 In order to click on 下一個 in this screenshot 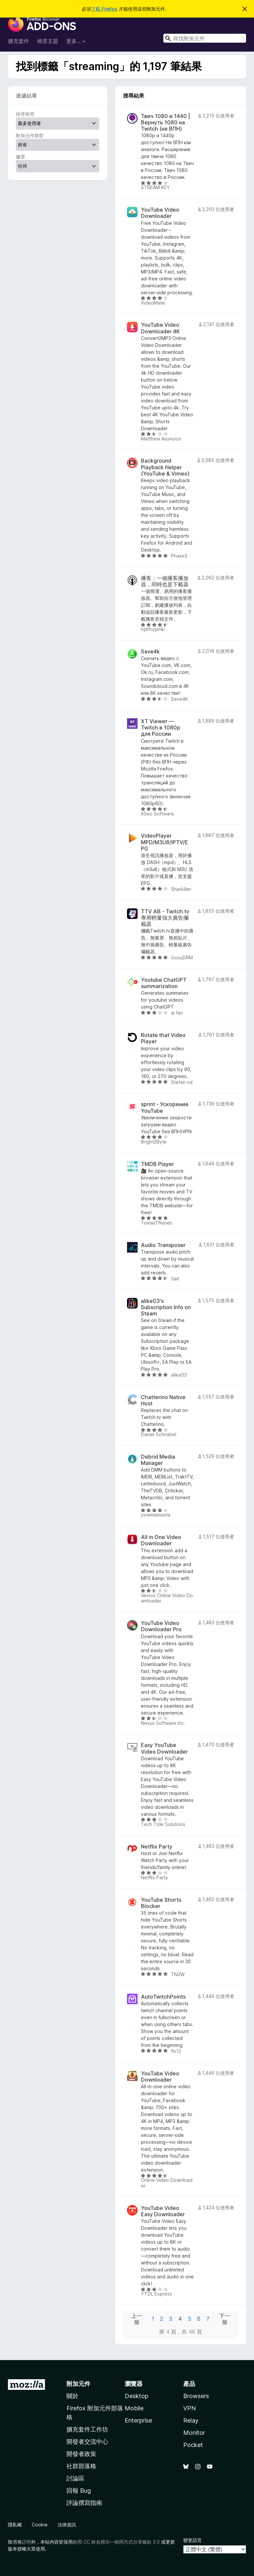, I will do `click(224, 2319)`.